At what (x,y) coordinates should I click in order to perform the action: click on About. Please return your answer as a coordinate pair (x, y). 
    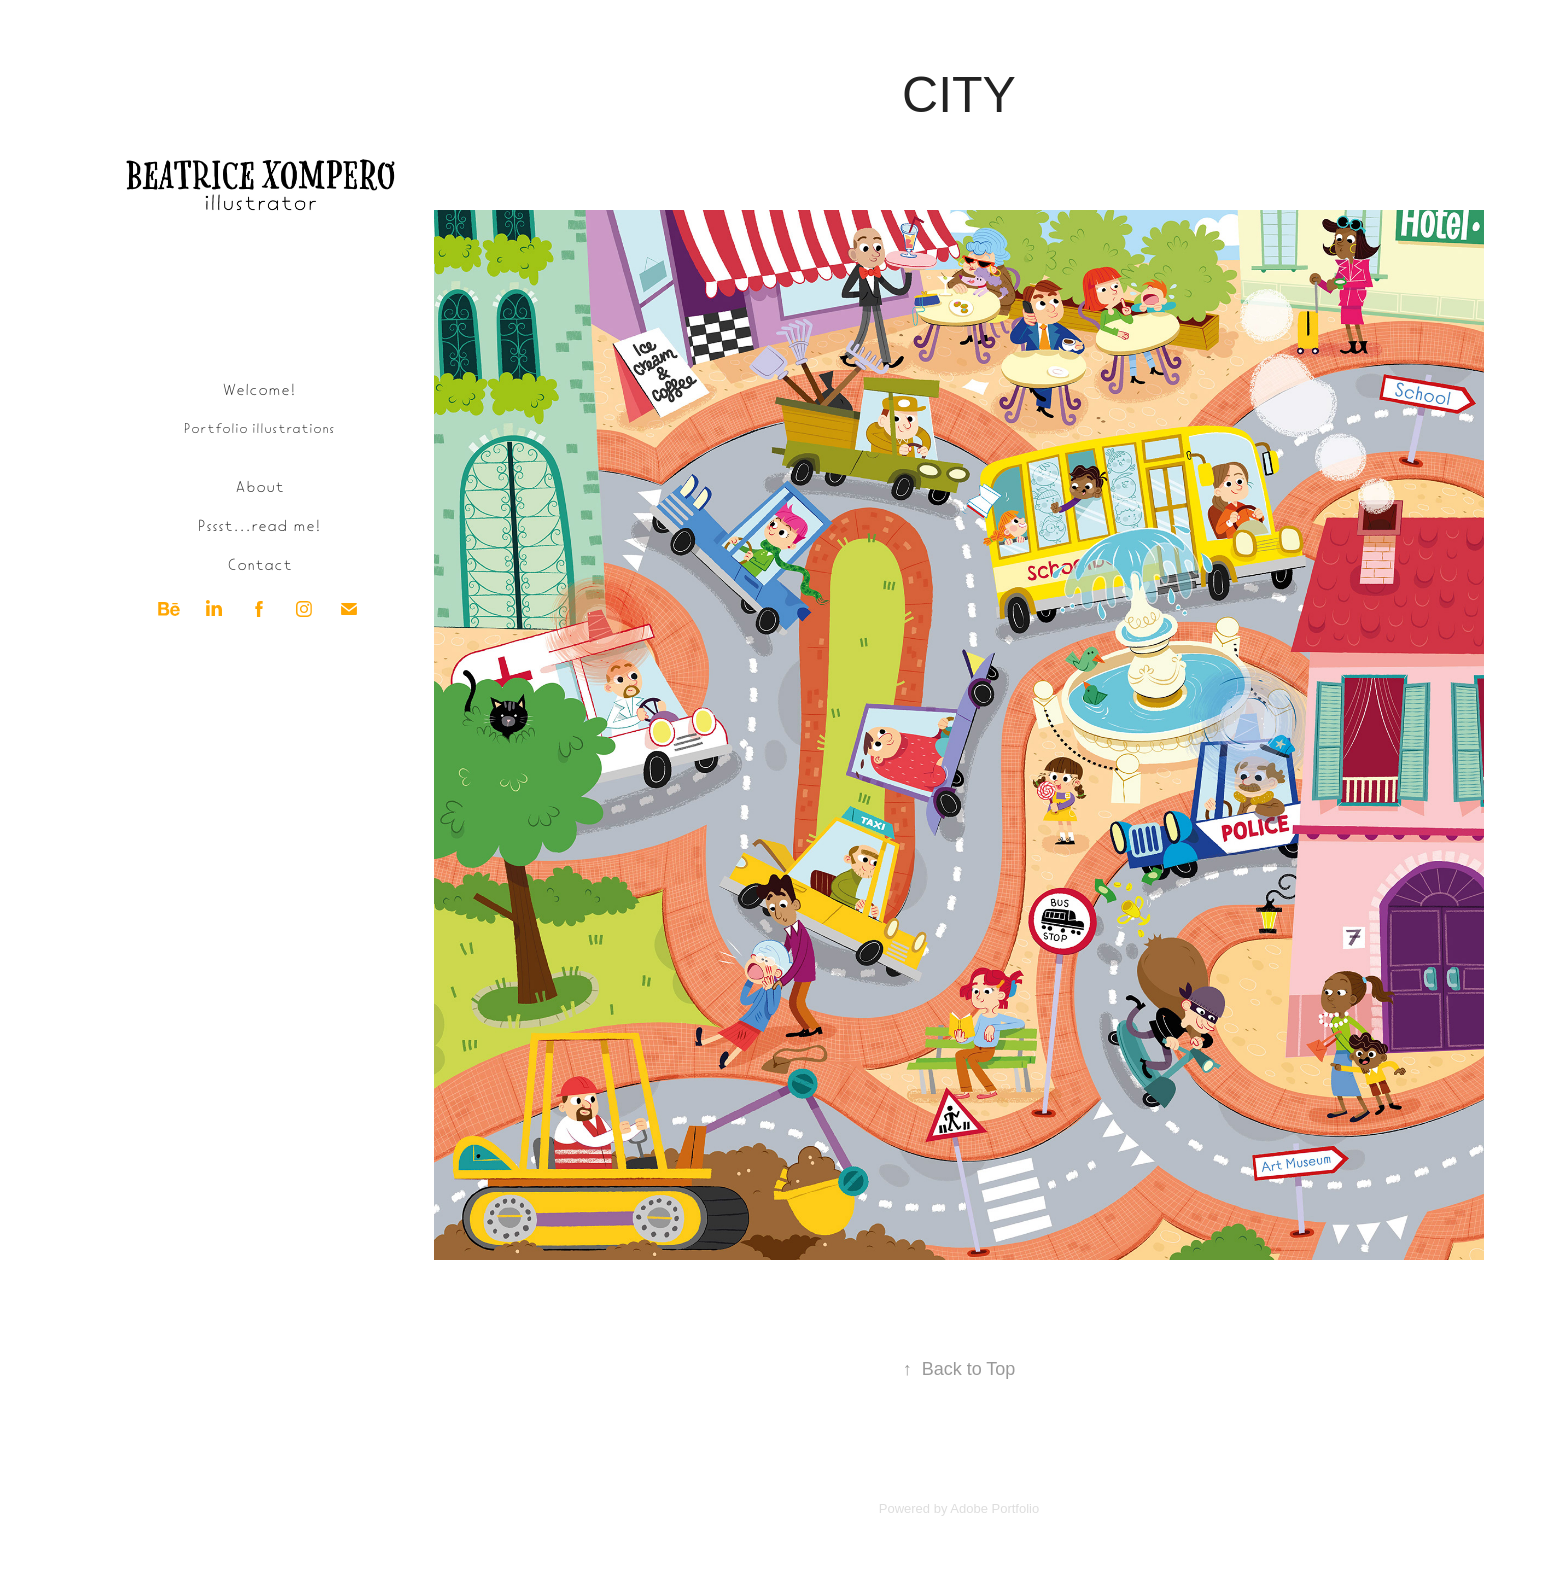
    Looking at the image, I should click on (259, 485).